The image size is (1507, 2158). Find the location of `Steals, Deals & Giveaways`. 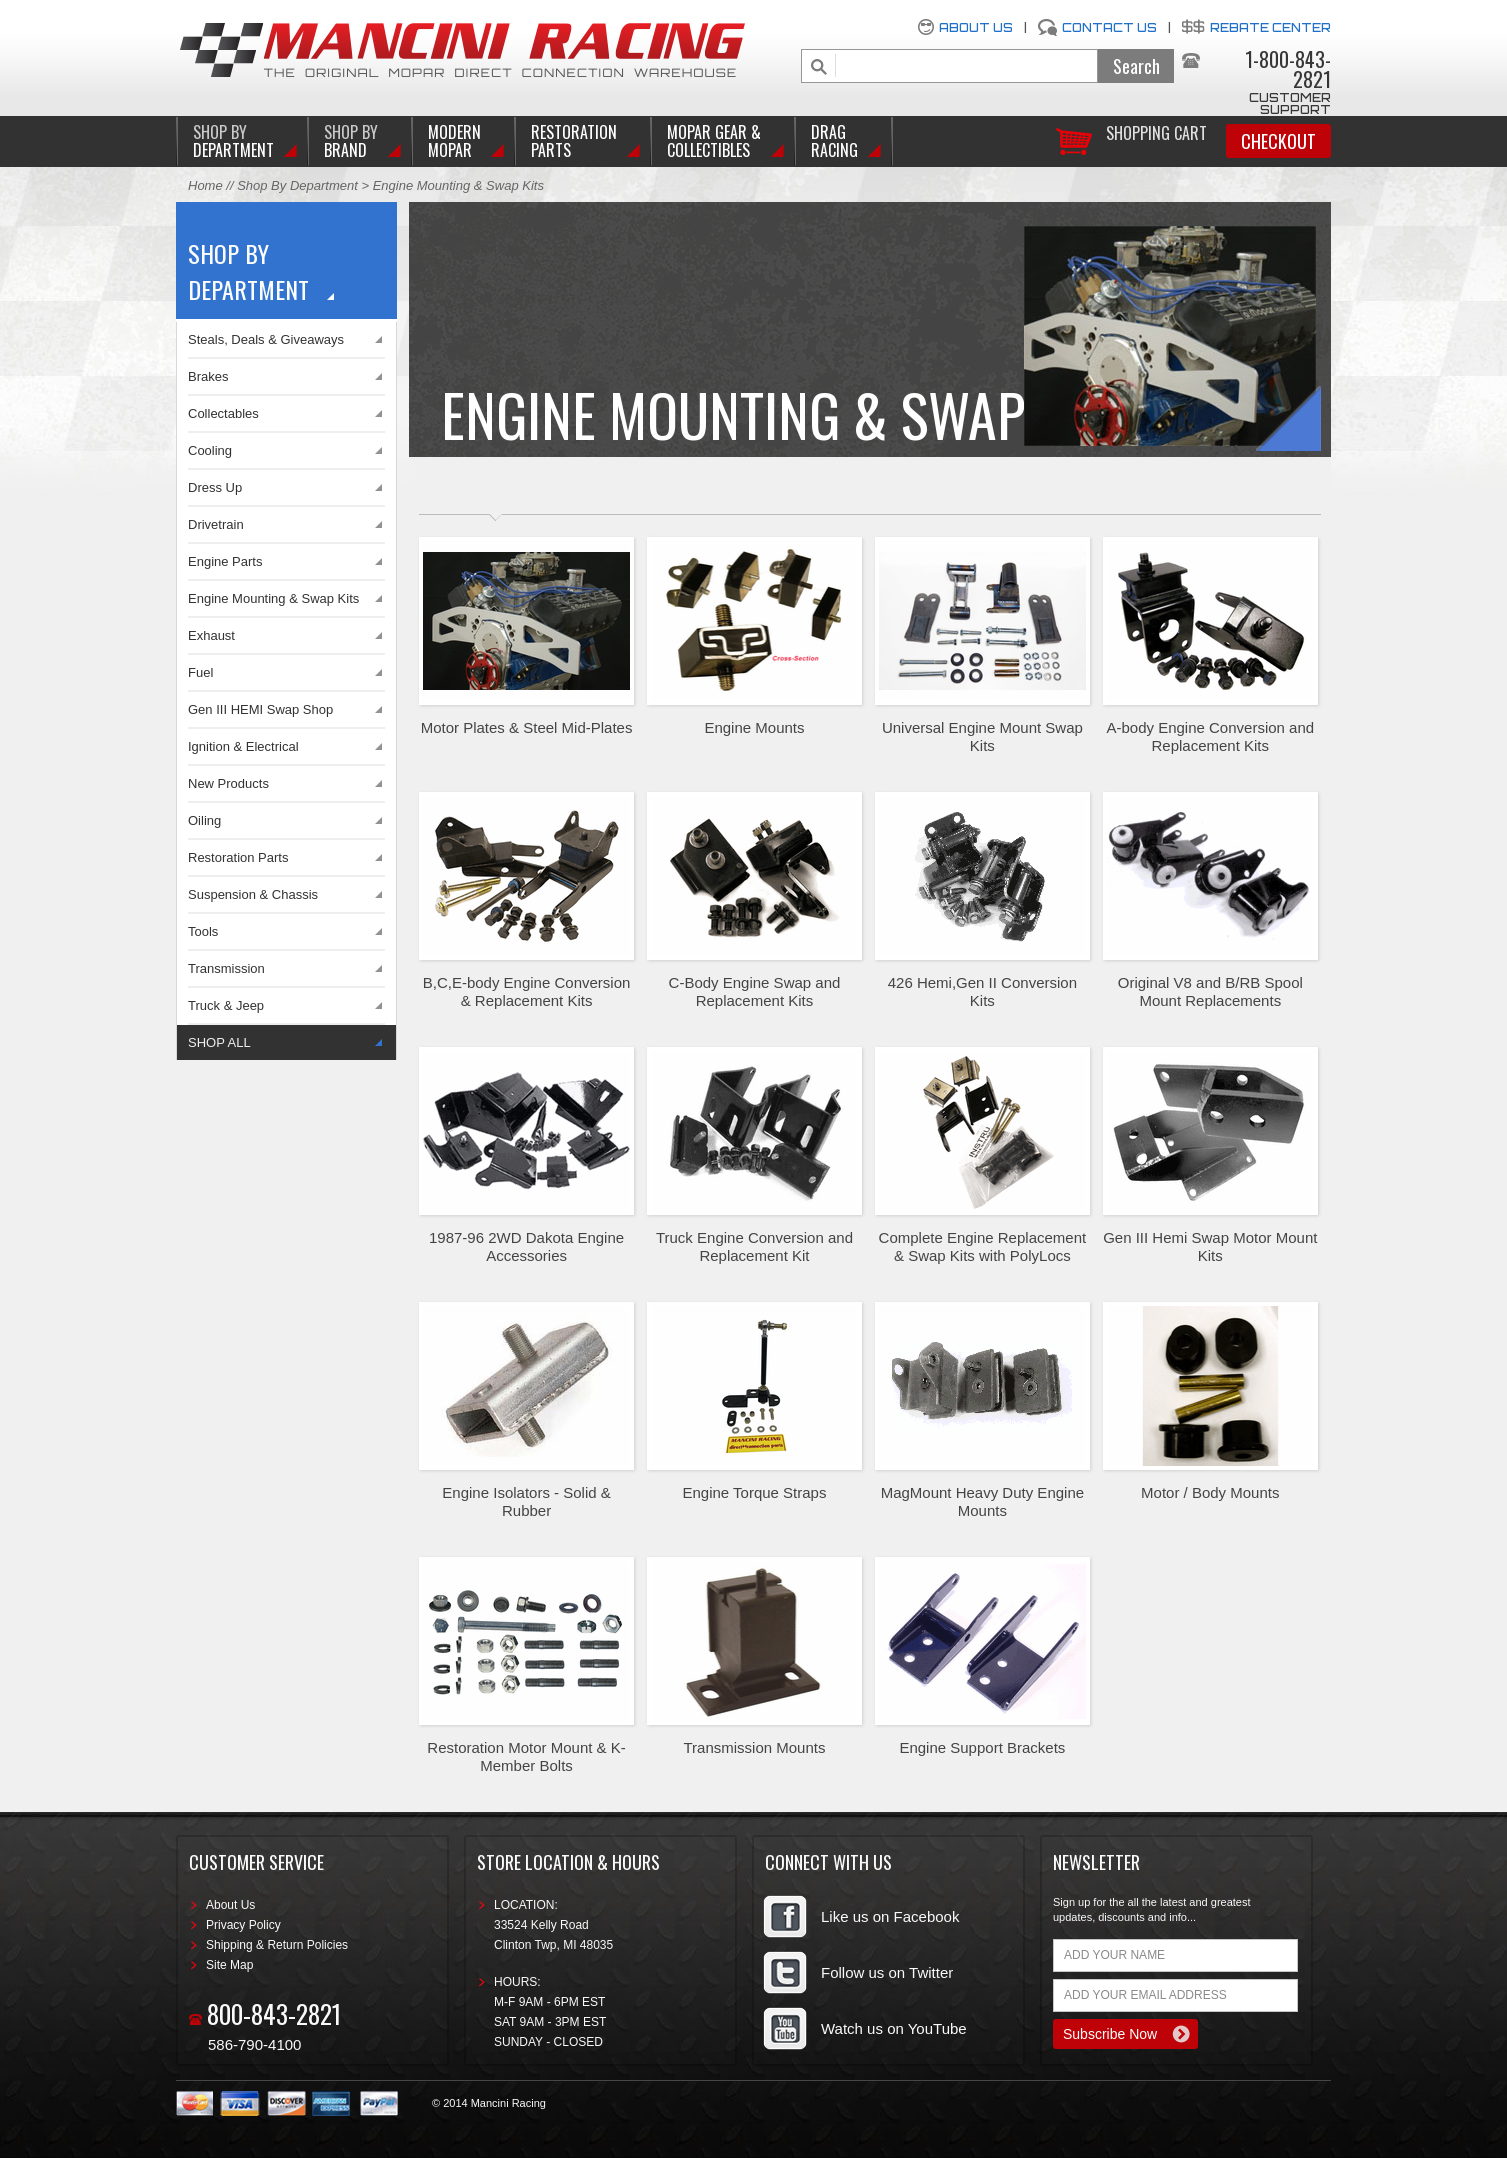

Steals, Deals & Giveaways is located at coordinates (266, 339).